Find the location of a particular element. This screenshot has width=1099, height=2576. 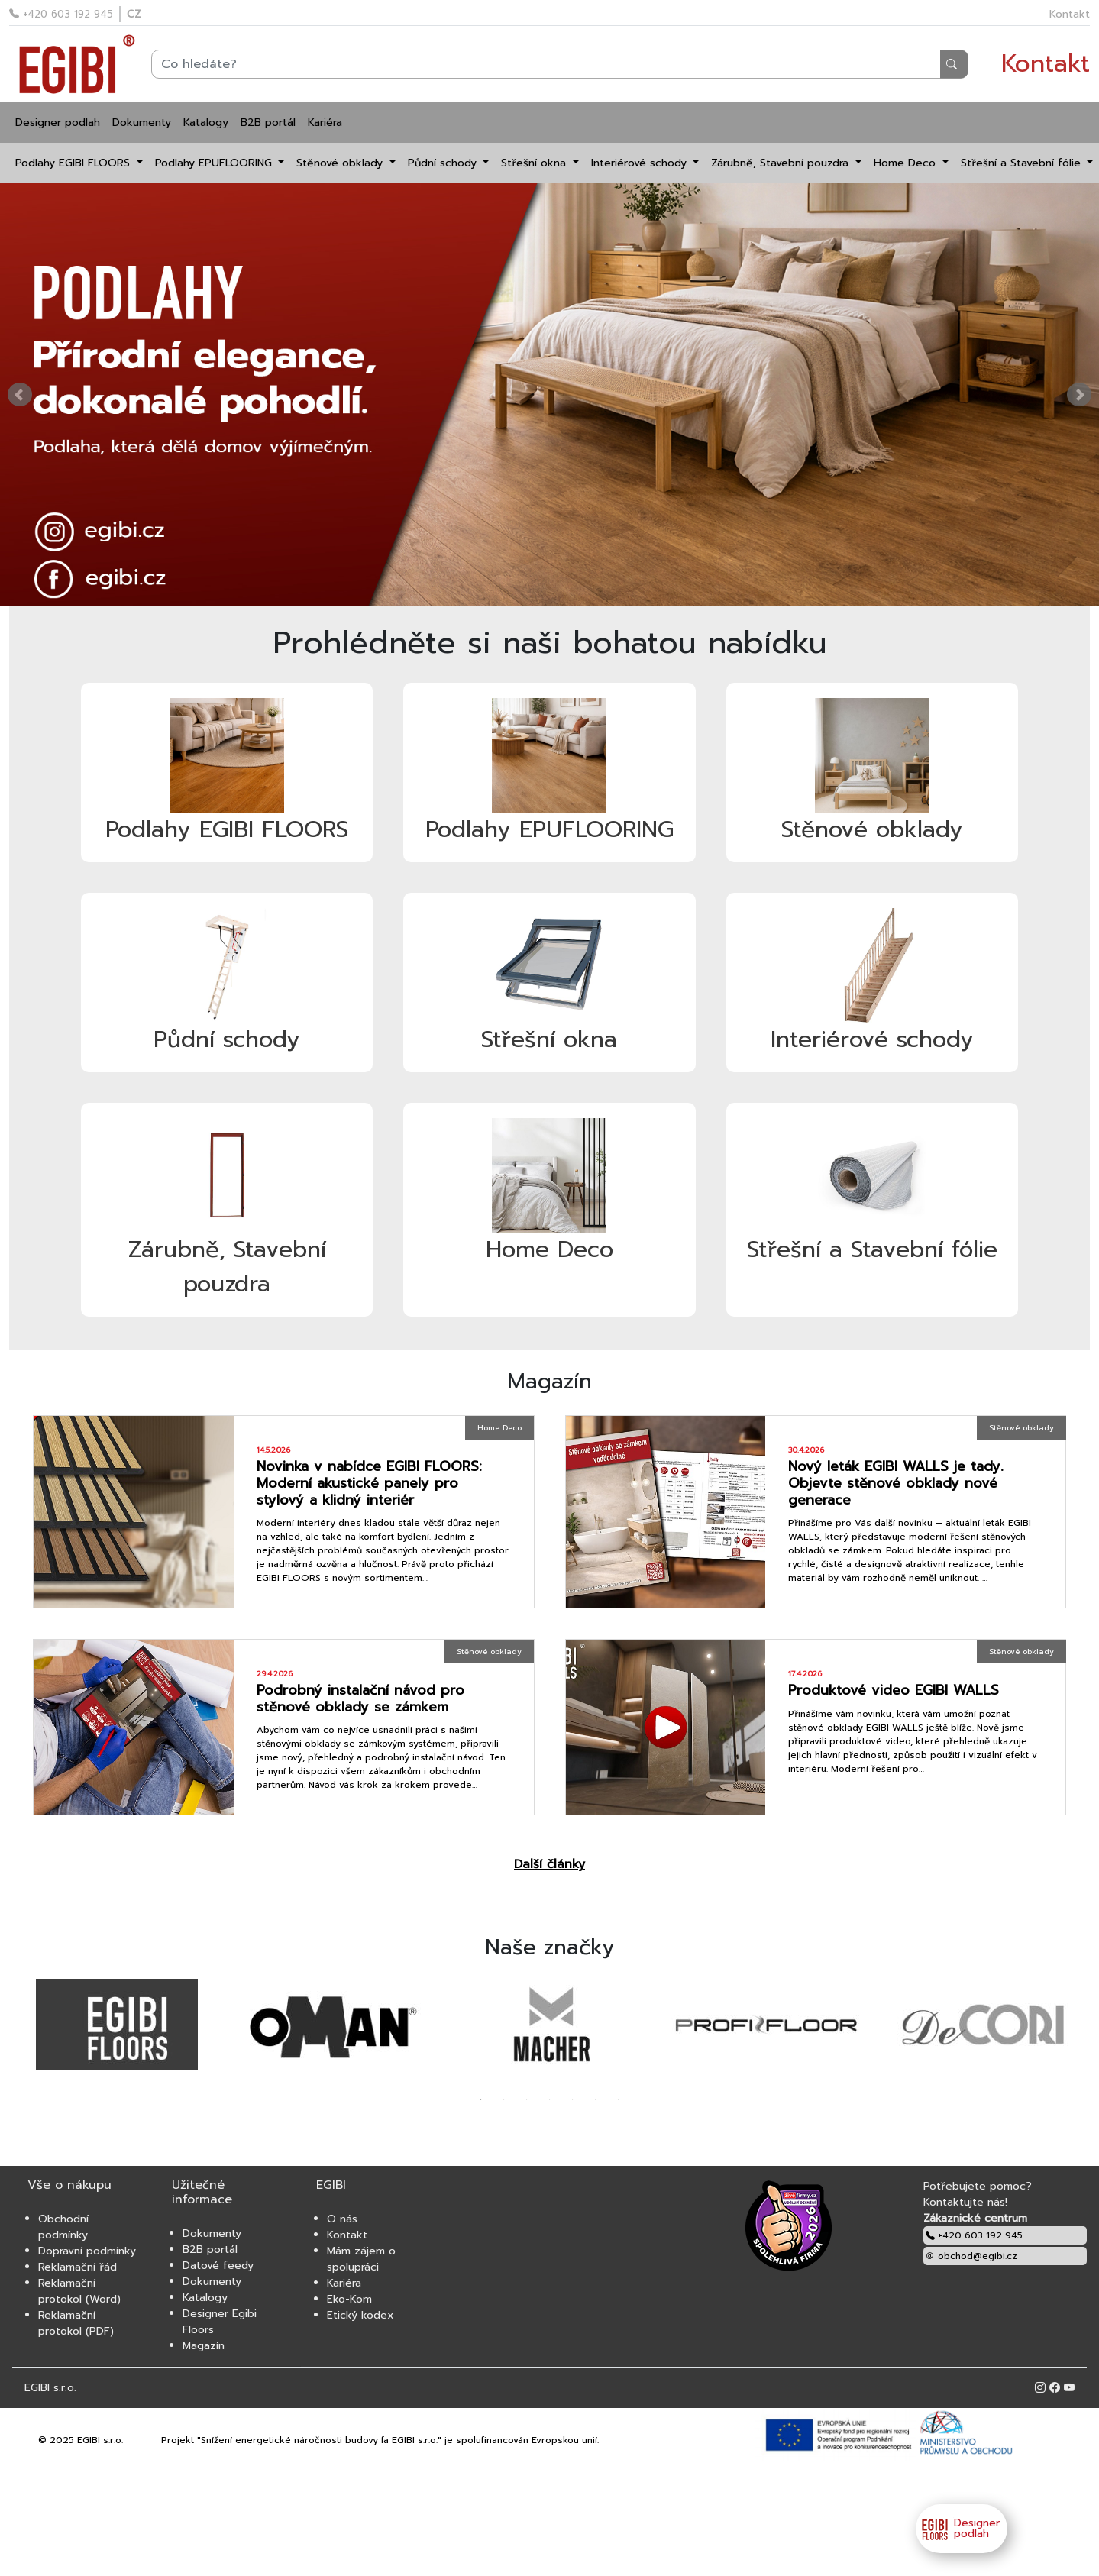

Home Deco is located at coordinates (906, 163).